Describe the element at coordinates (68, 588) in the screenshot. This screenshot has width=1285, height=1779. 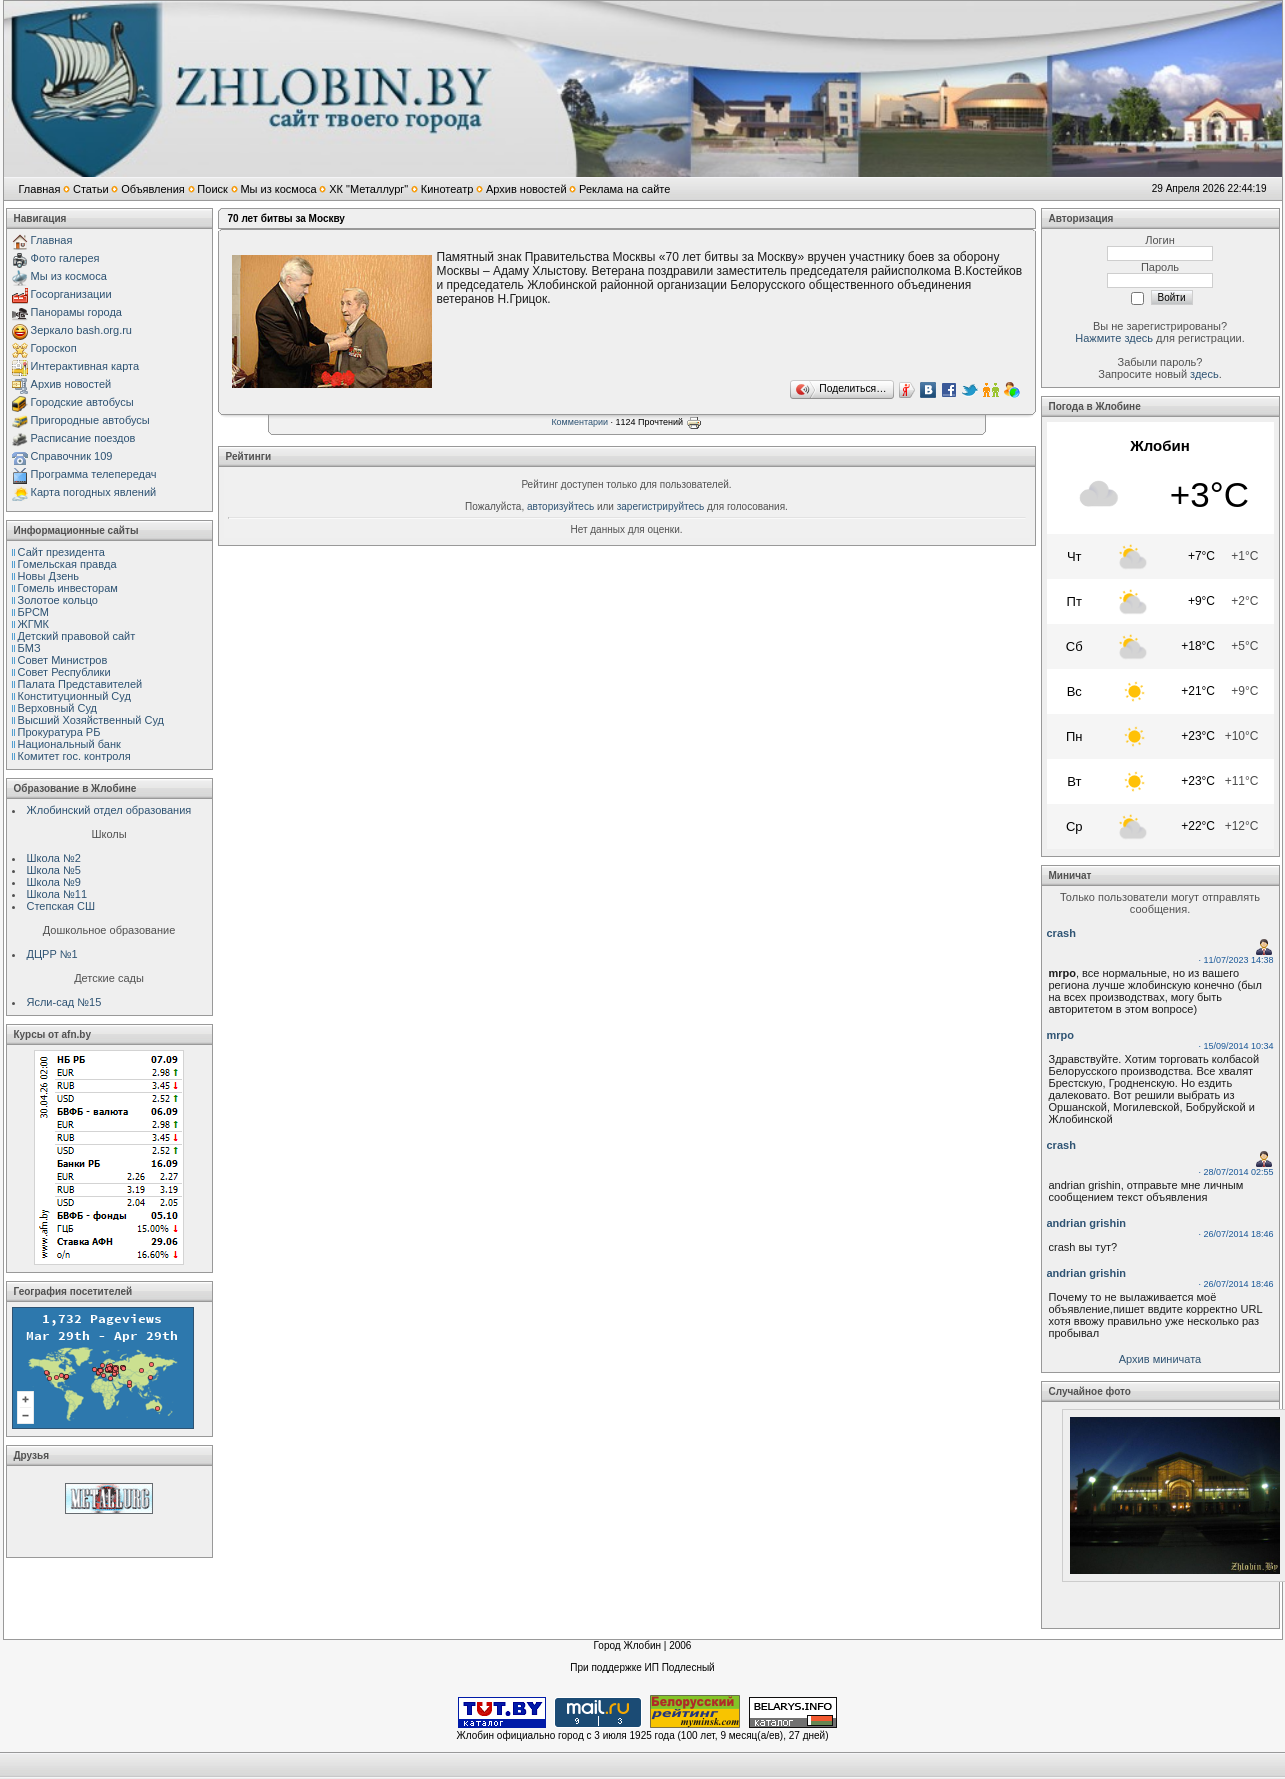
I see `Гомель инвесторам` at that location.